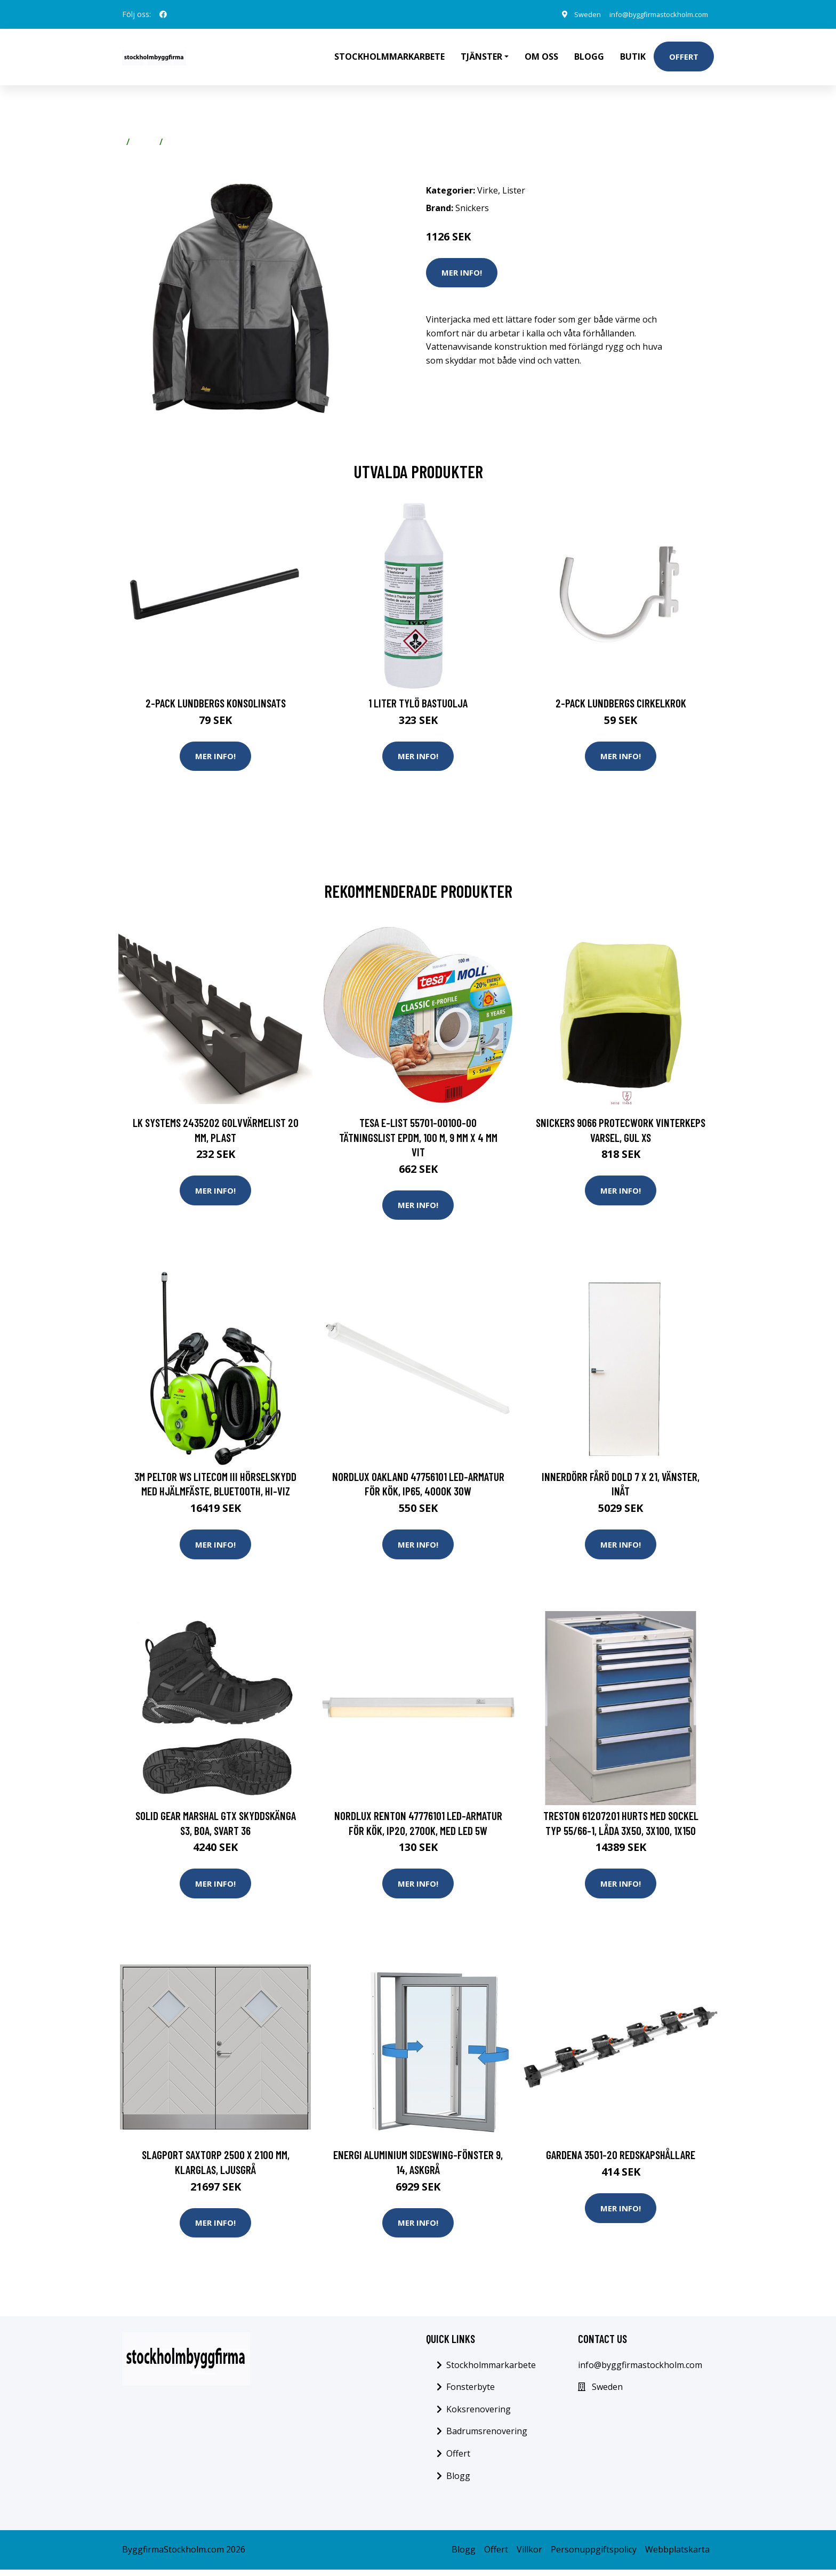 This screenshot has height=2576, width=836. What do you see at coordinates (486, 2438) in the screenshot?
I see `Badrumsrenovering` at bounding box center [486, 2438].